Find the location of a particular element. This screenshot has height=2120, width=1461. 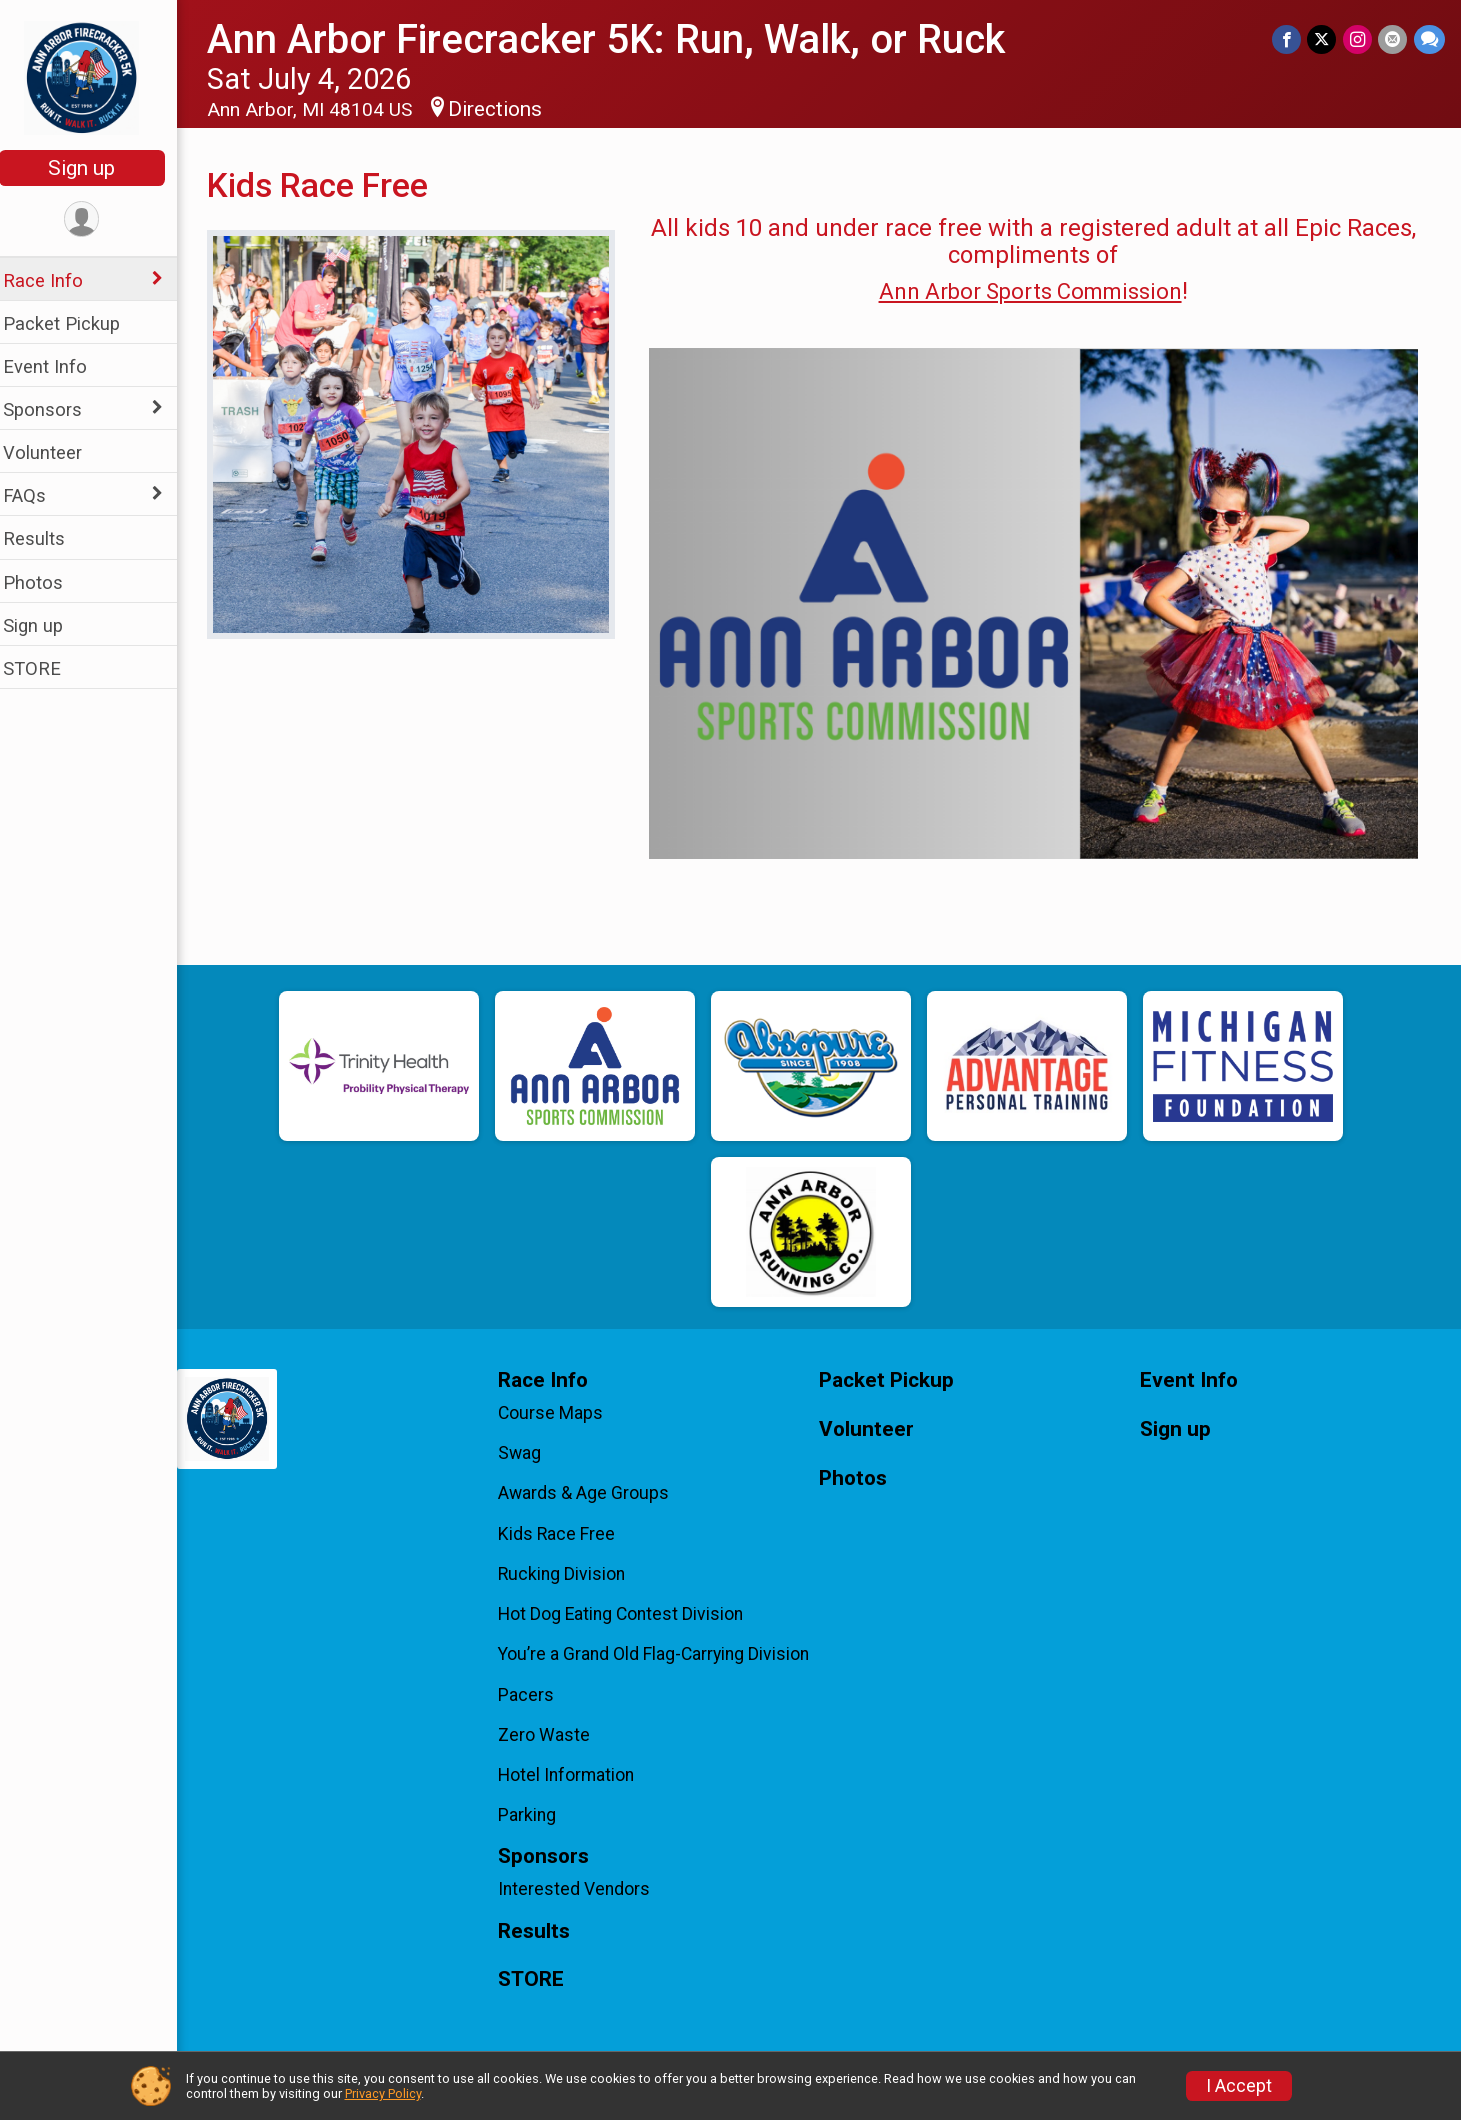

Rucking Division is located at coordinates (571, 1574).